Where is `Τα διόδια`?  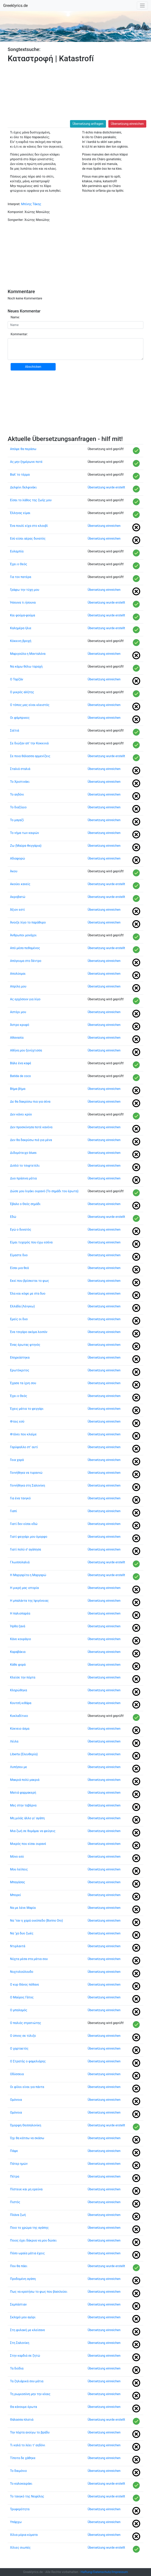
Τα διόδια is located at coordinates (16, 2368).